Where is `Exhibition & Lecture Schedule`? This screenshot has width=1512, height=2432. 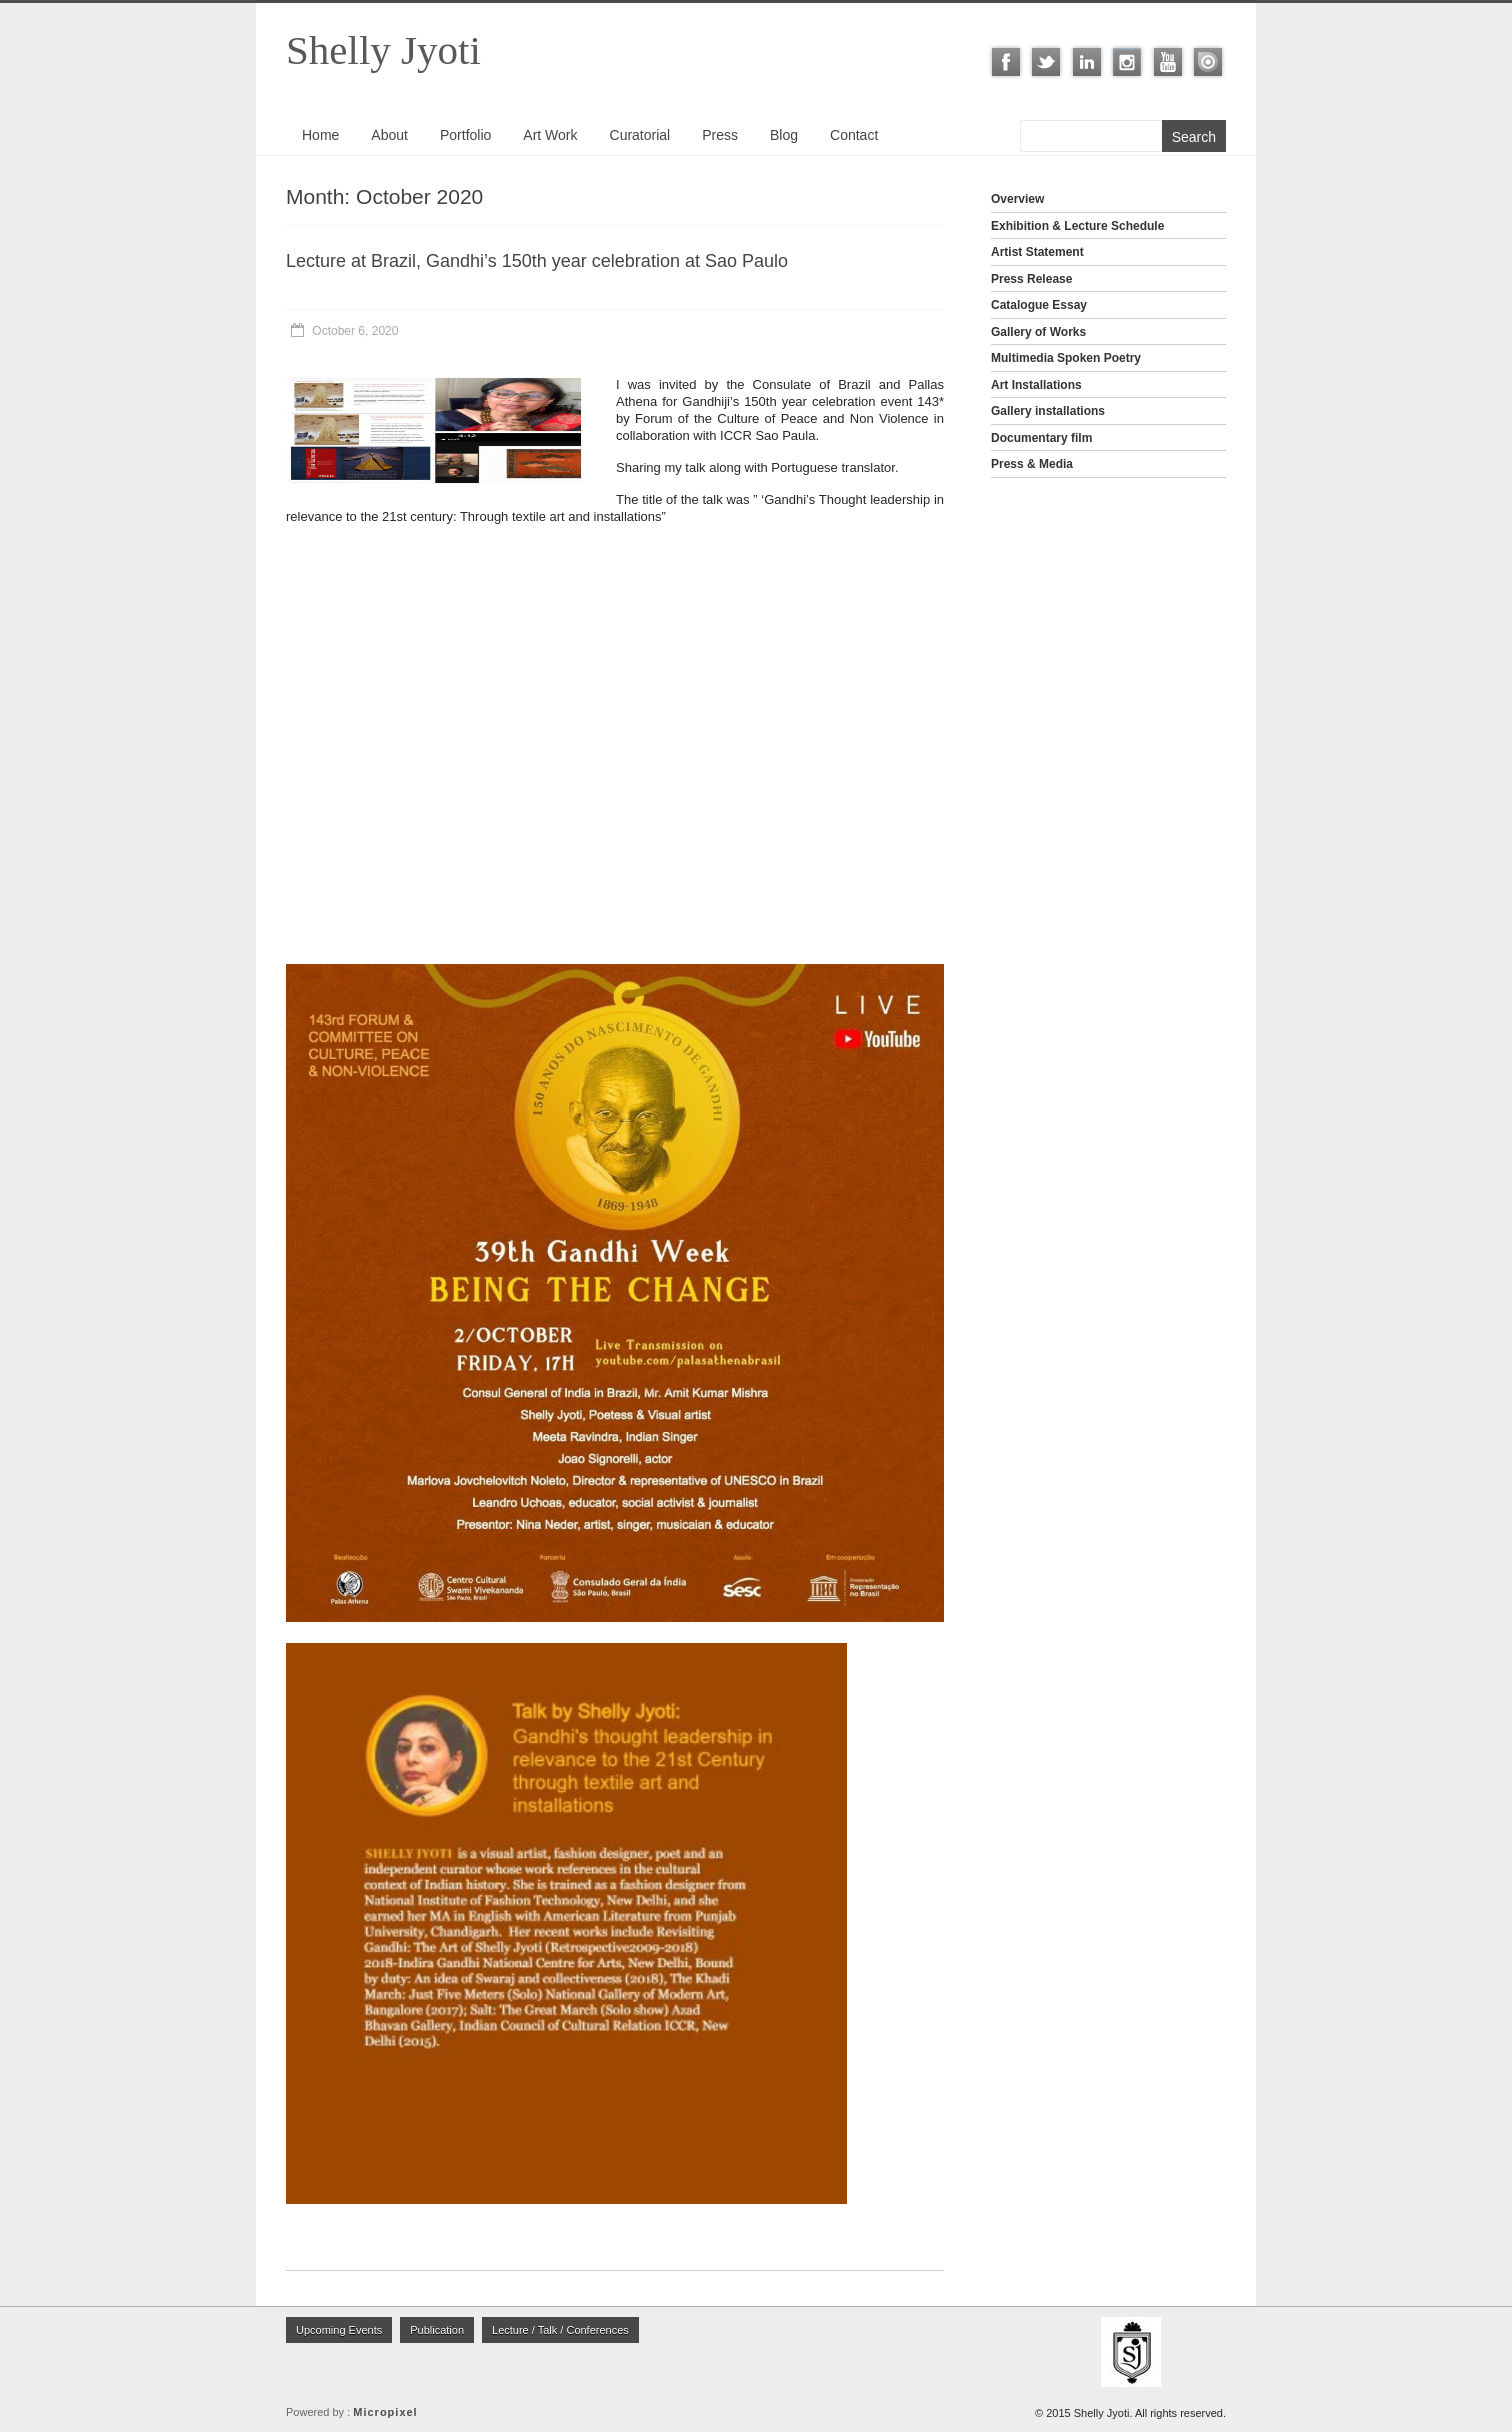 Exhibition & Lecture Schedule is located at coordinates (1077, 226).